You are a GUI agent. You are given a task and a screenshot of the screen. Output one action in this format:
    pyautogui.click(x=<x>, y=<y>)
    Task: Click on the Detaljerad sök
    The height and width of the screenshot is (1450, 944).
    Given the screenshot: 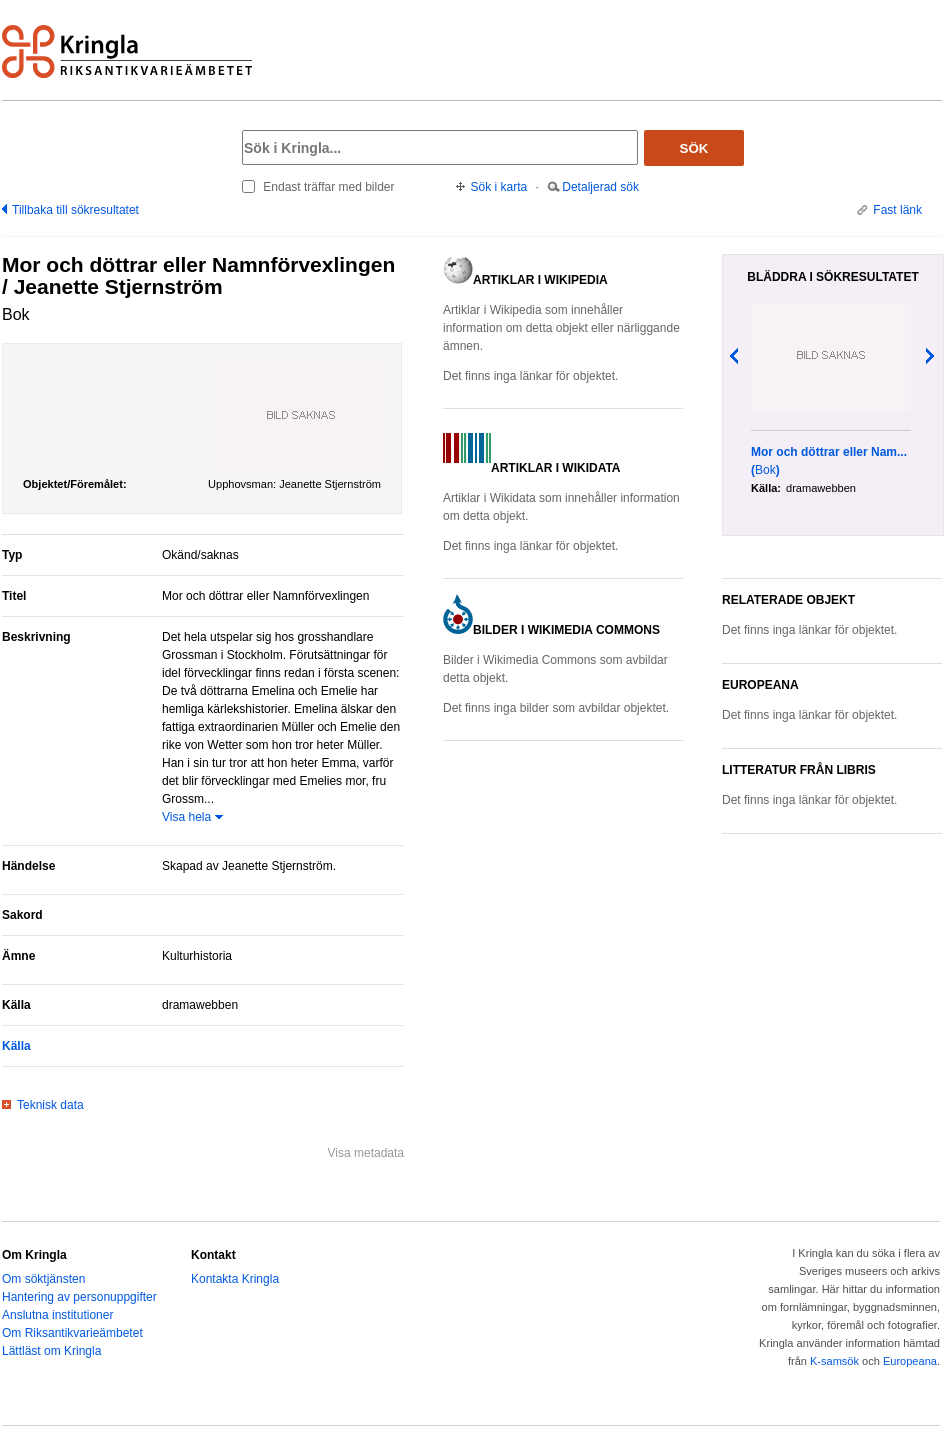 What is the action you would take?
    pyautogui.click(x=600, y=187)
    